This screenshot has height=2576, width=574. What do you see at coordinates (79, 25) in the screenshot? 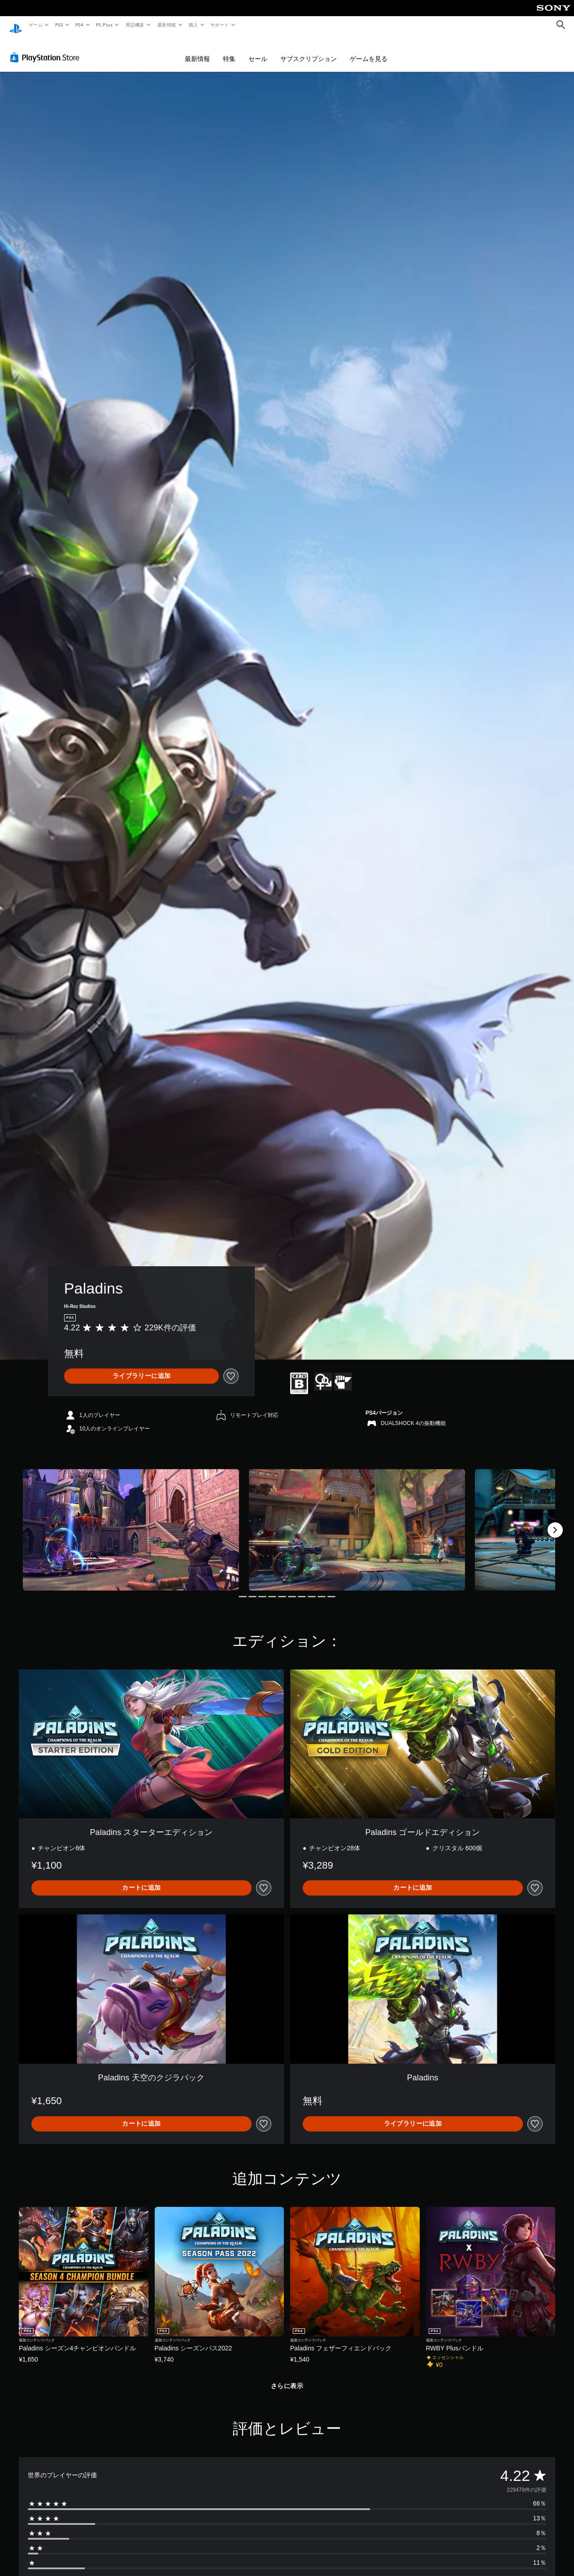
I see `PS4` at bounding box center [79, 25].